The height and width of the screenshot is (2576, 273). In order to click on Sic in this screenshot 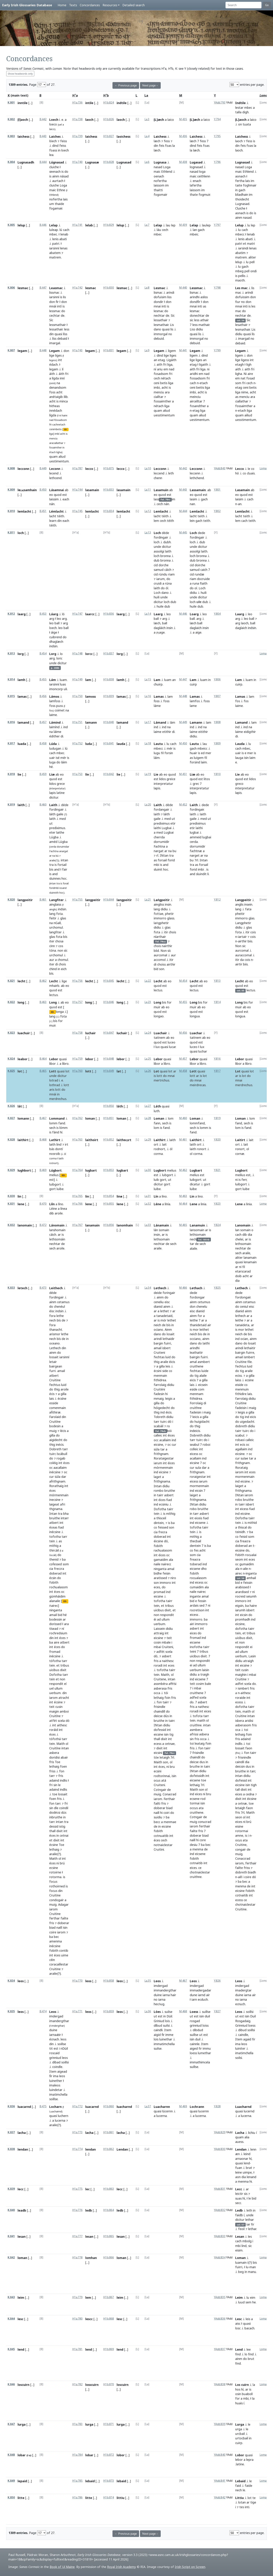, I will do `click(248, 320)`.